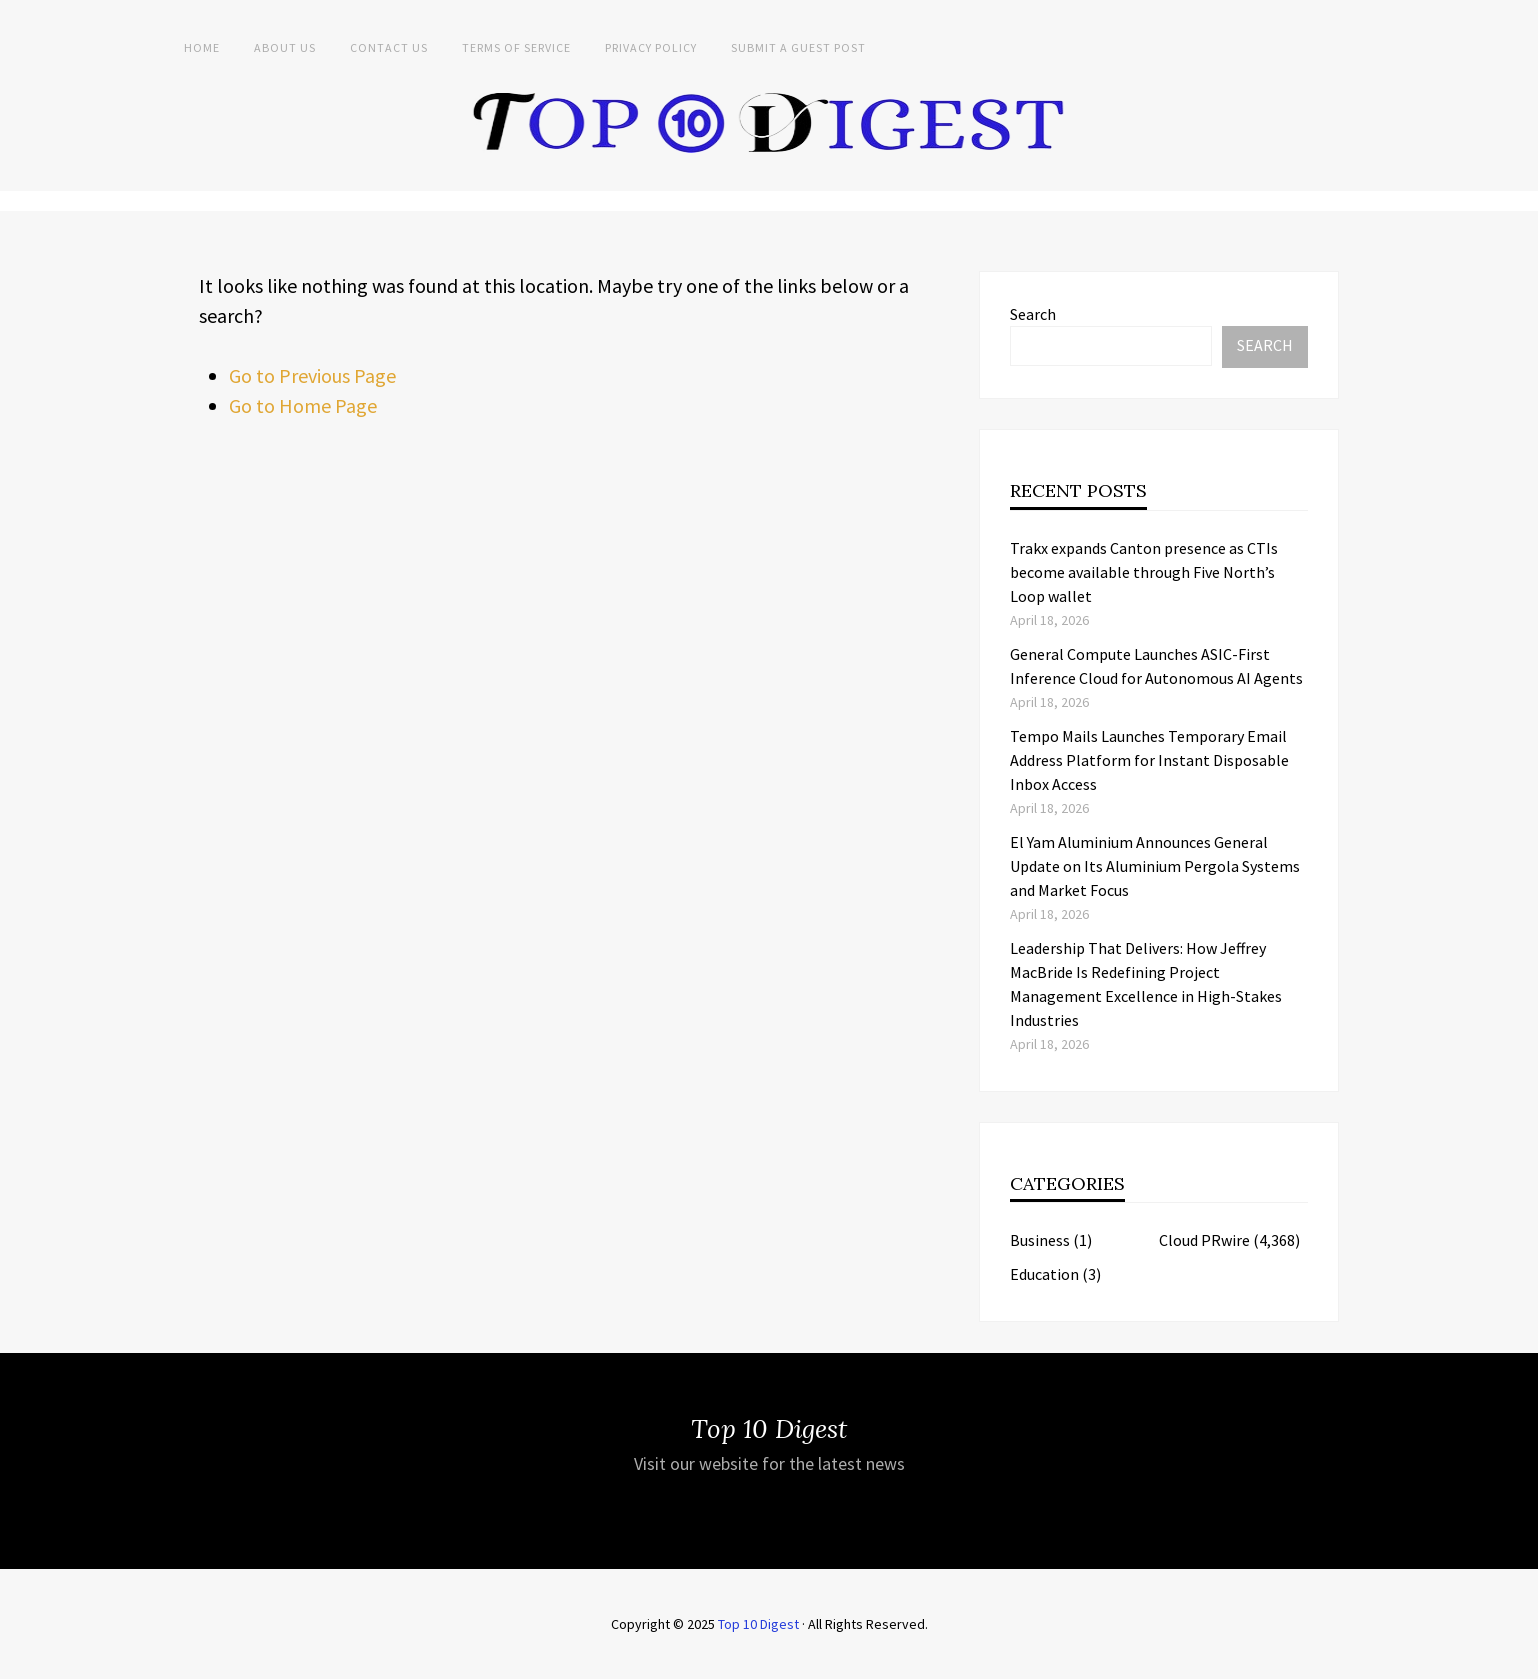 Image resolution: width=1538 pixels, height=1679 pixels. What do you see at coordinates (1155, 866) in the screenshot?
I see `El Yam Aluminium Announces General Update on Its Aluminium Pergola Systems and Market Focus` at bounding box center [1155, 866].